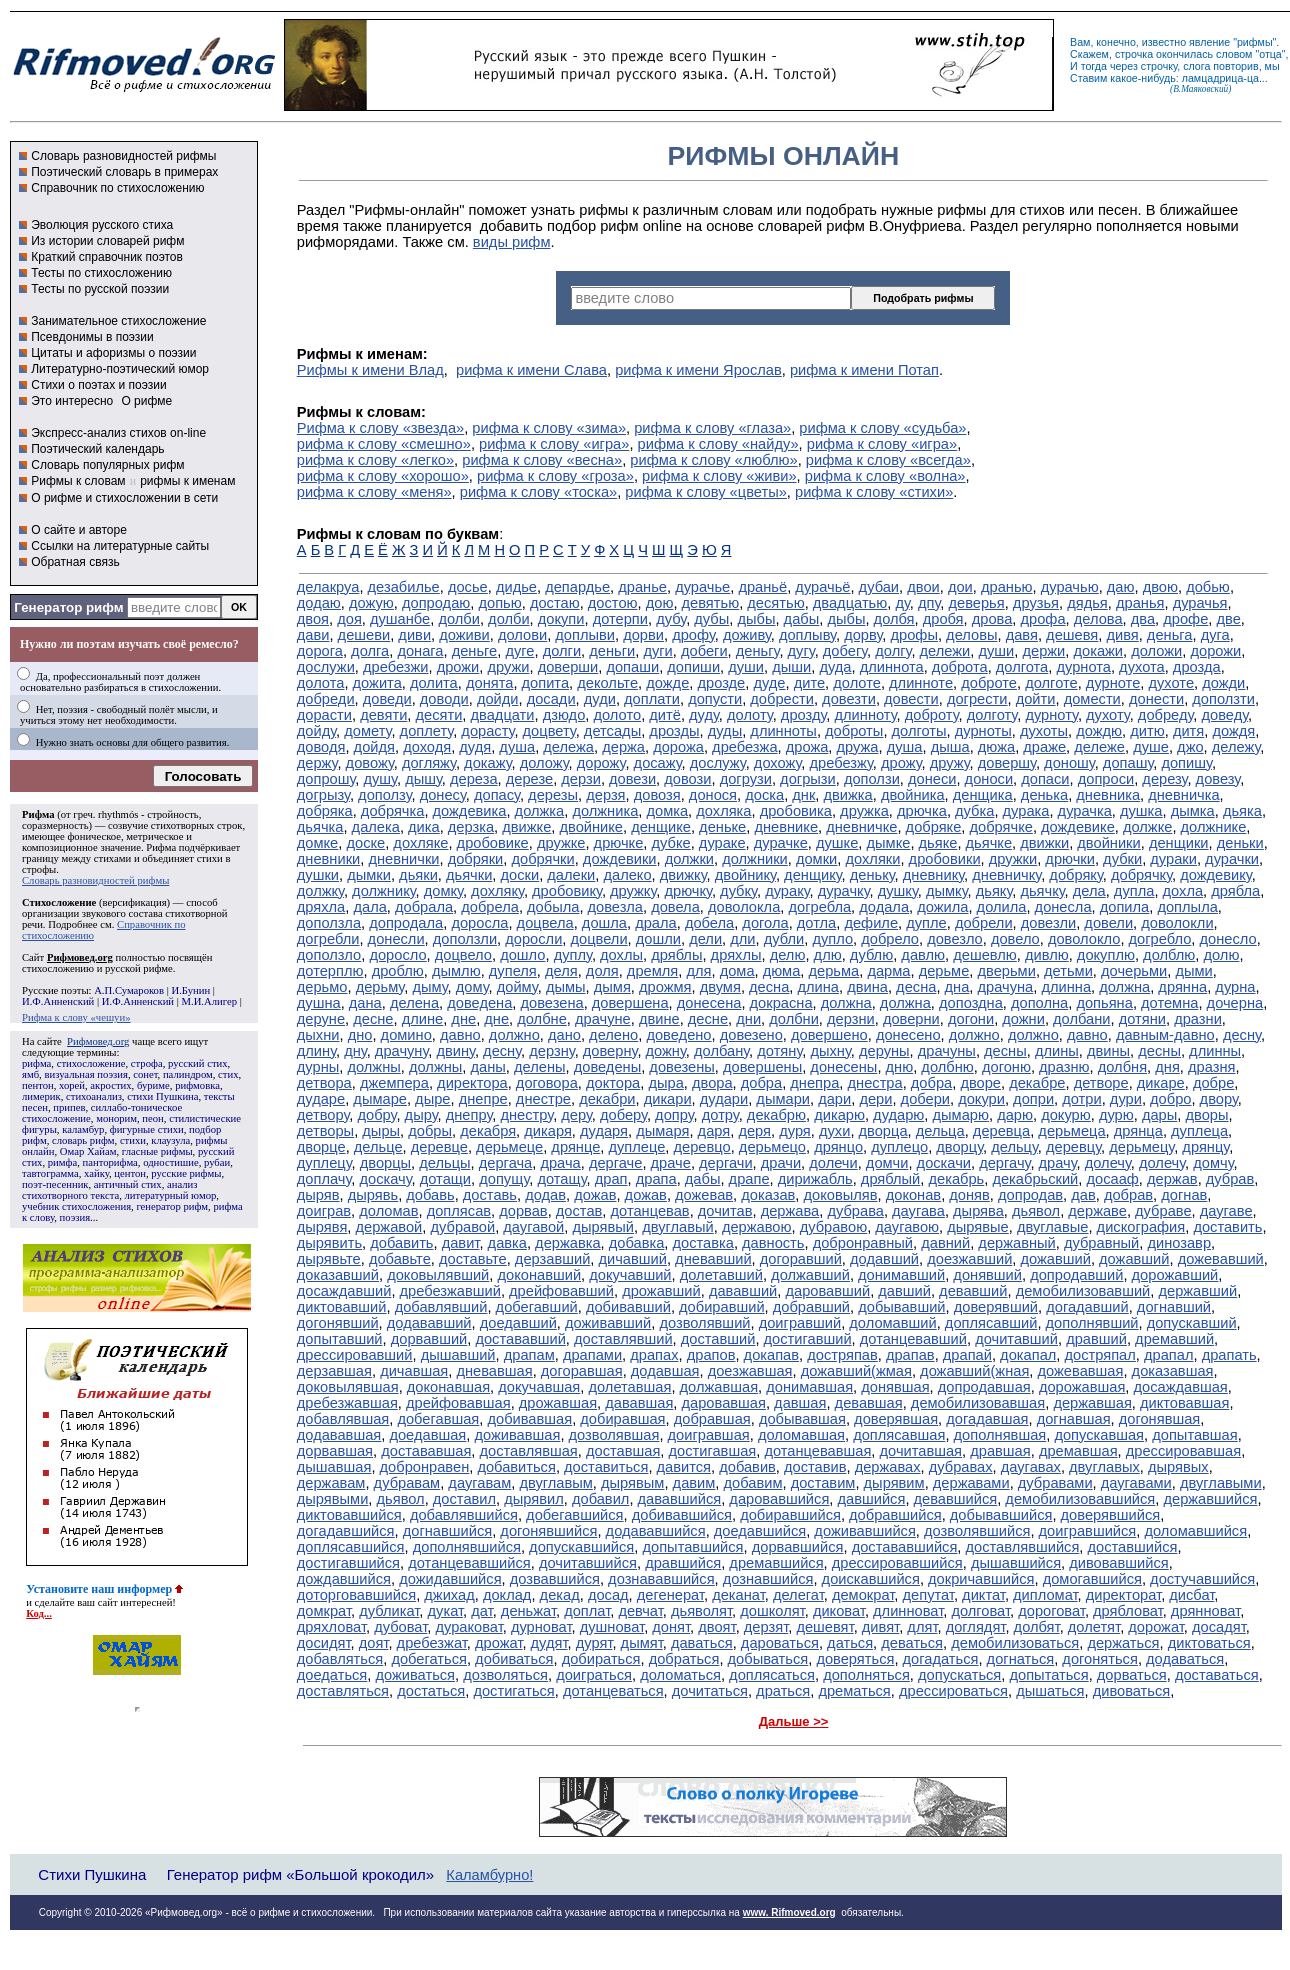 This screenshot has height=1970, width=1290. Describe the element at coordinates (407, 1483) in the screenshot. I see `дубравам` at that location.